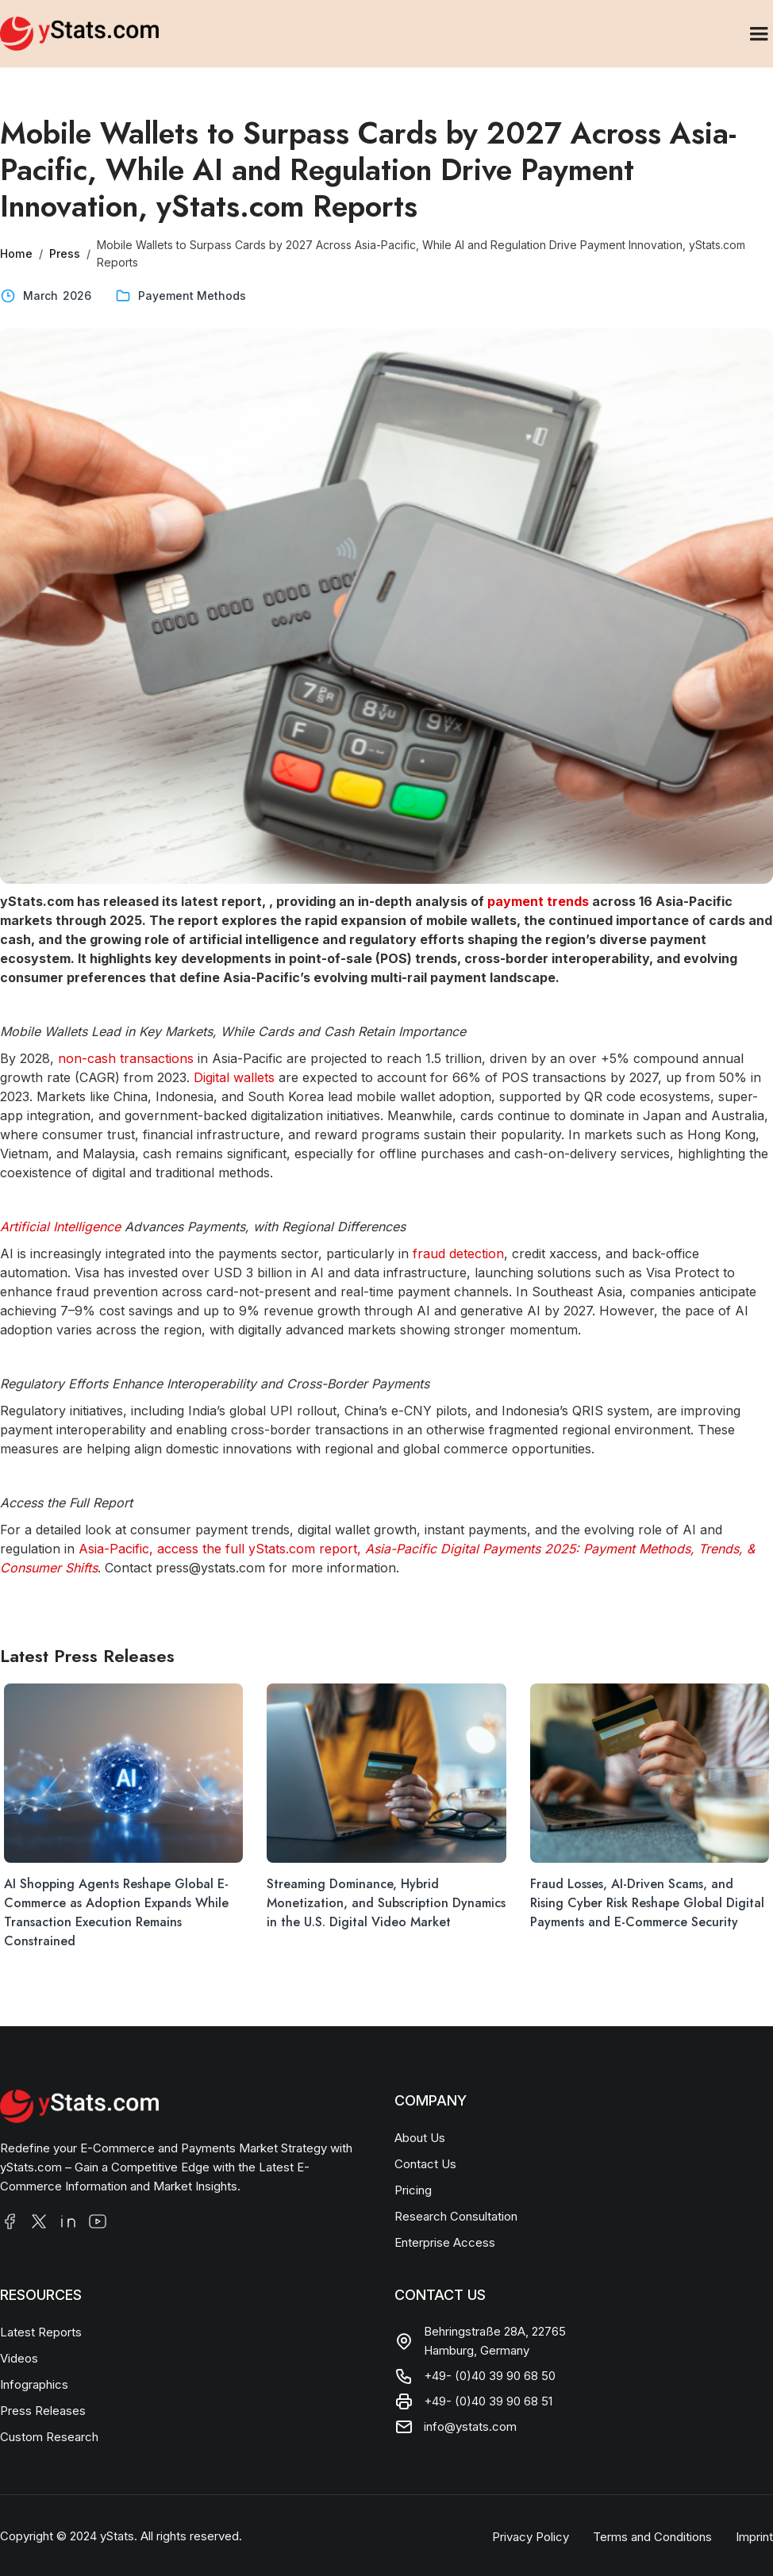 The width and height of the screenshot is (773, 2576). Describe the element at coordinates (79, 33) in the screenshot. I see `[home]` at that location.